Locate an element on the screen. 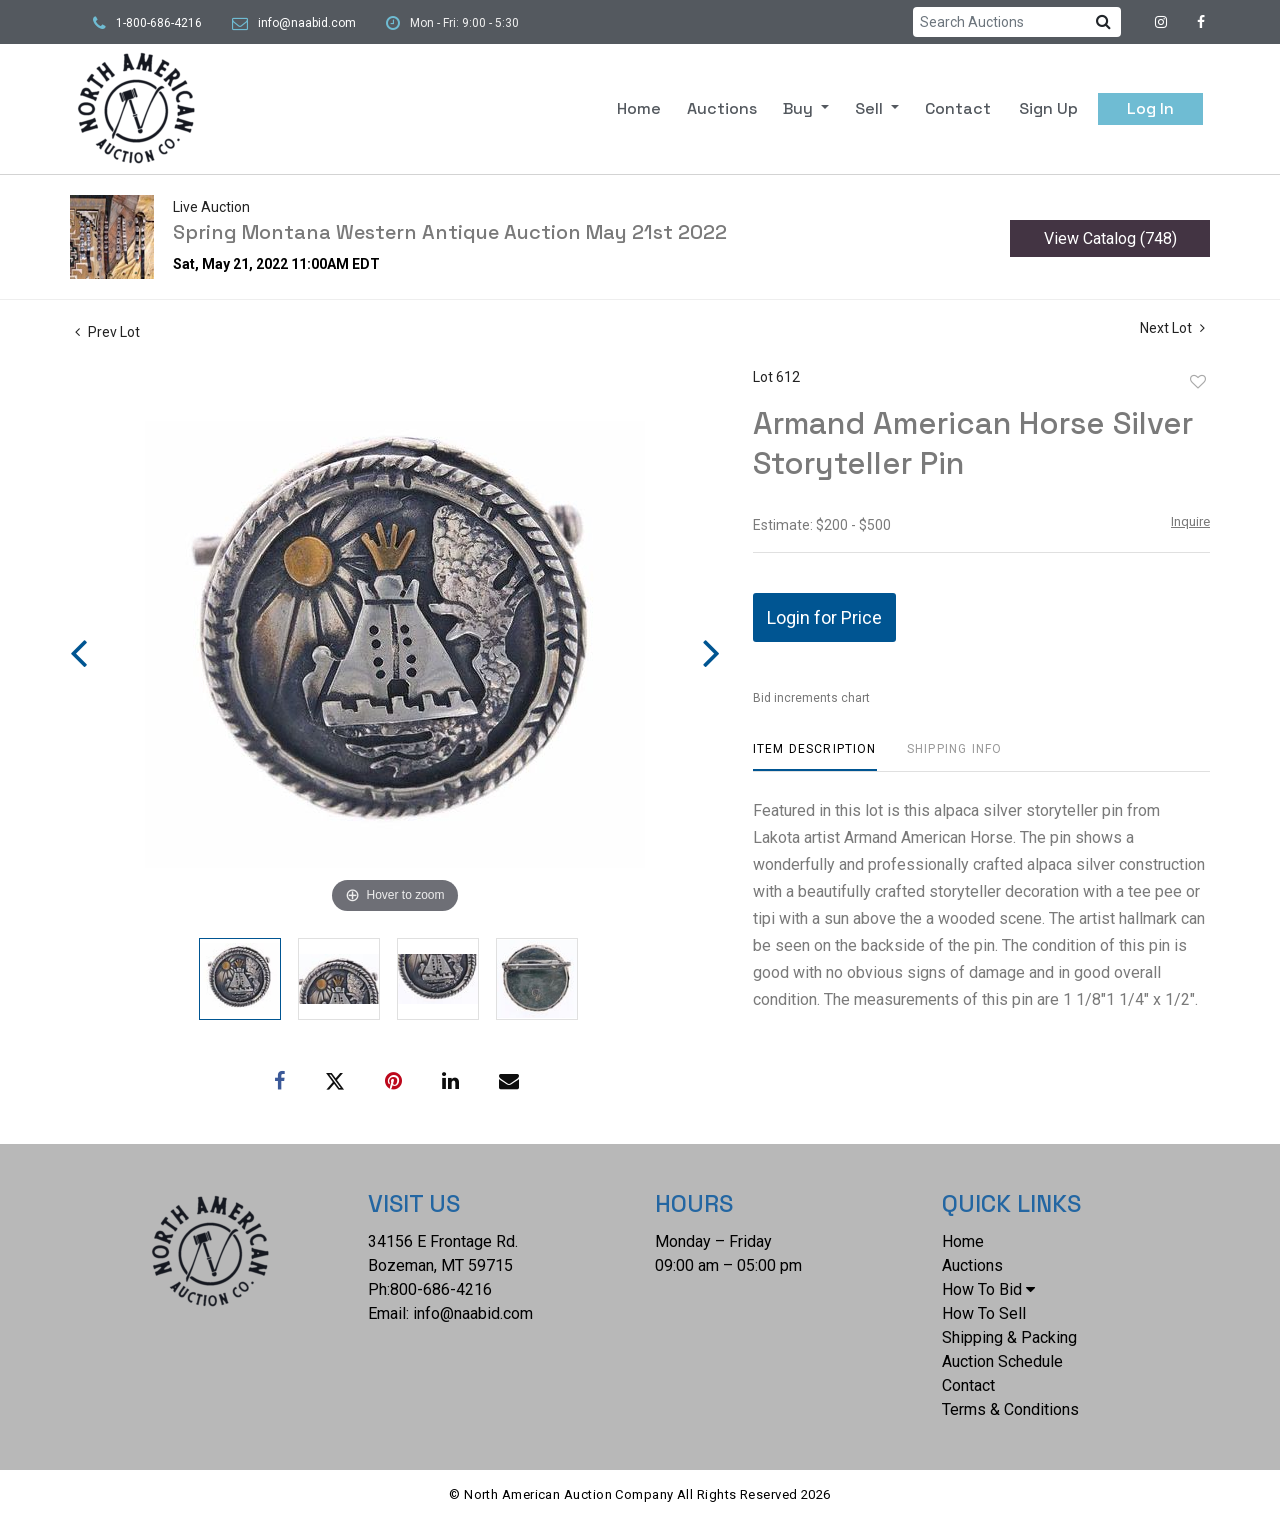  How To Bid [button] is located at coordinates (988, 1289).